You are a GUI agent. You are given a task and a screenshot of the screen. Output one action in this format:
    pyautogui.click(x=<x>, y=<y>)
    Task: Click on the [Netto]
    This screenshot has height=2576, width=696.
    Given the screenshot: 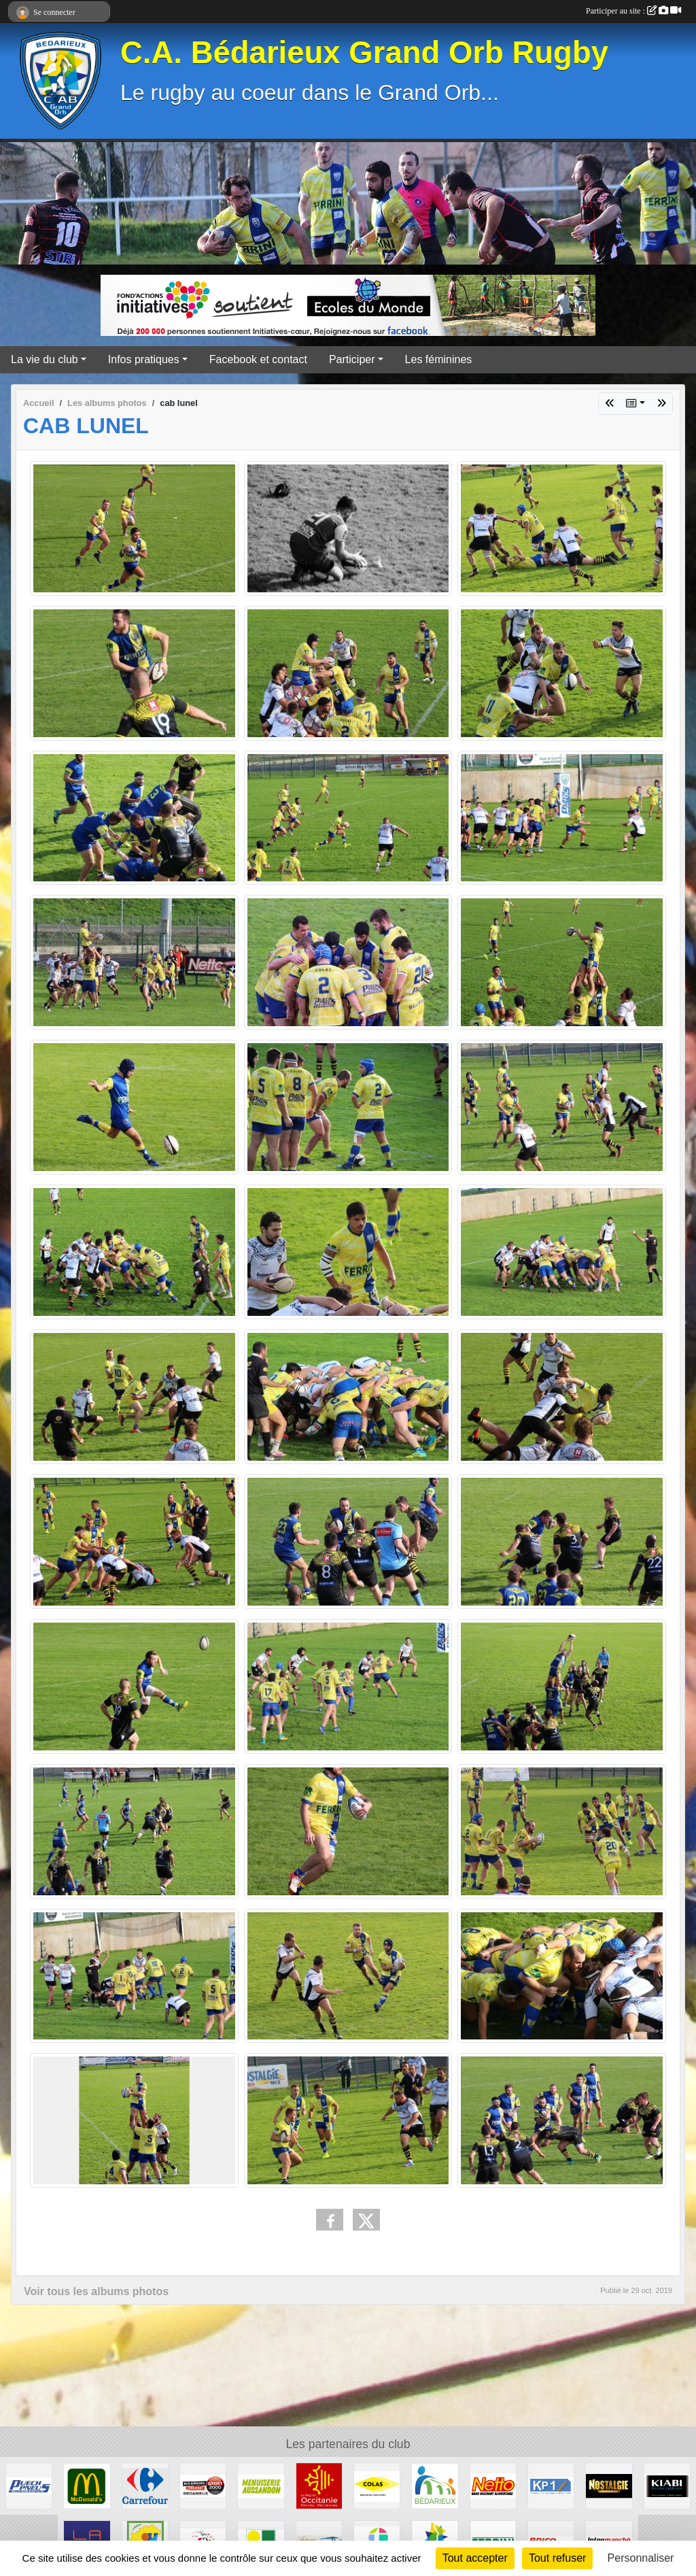 What is the action you would take?
    pyautogui.click(x=493, y=2485)
    